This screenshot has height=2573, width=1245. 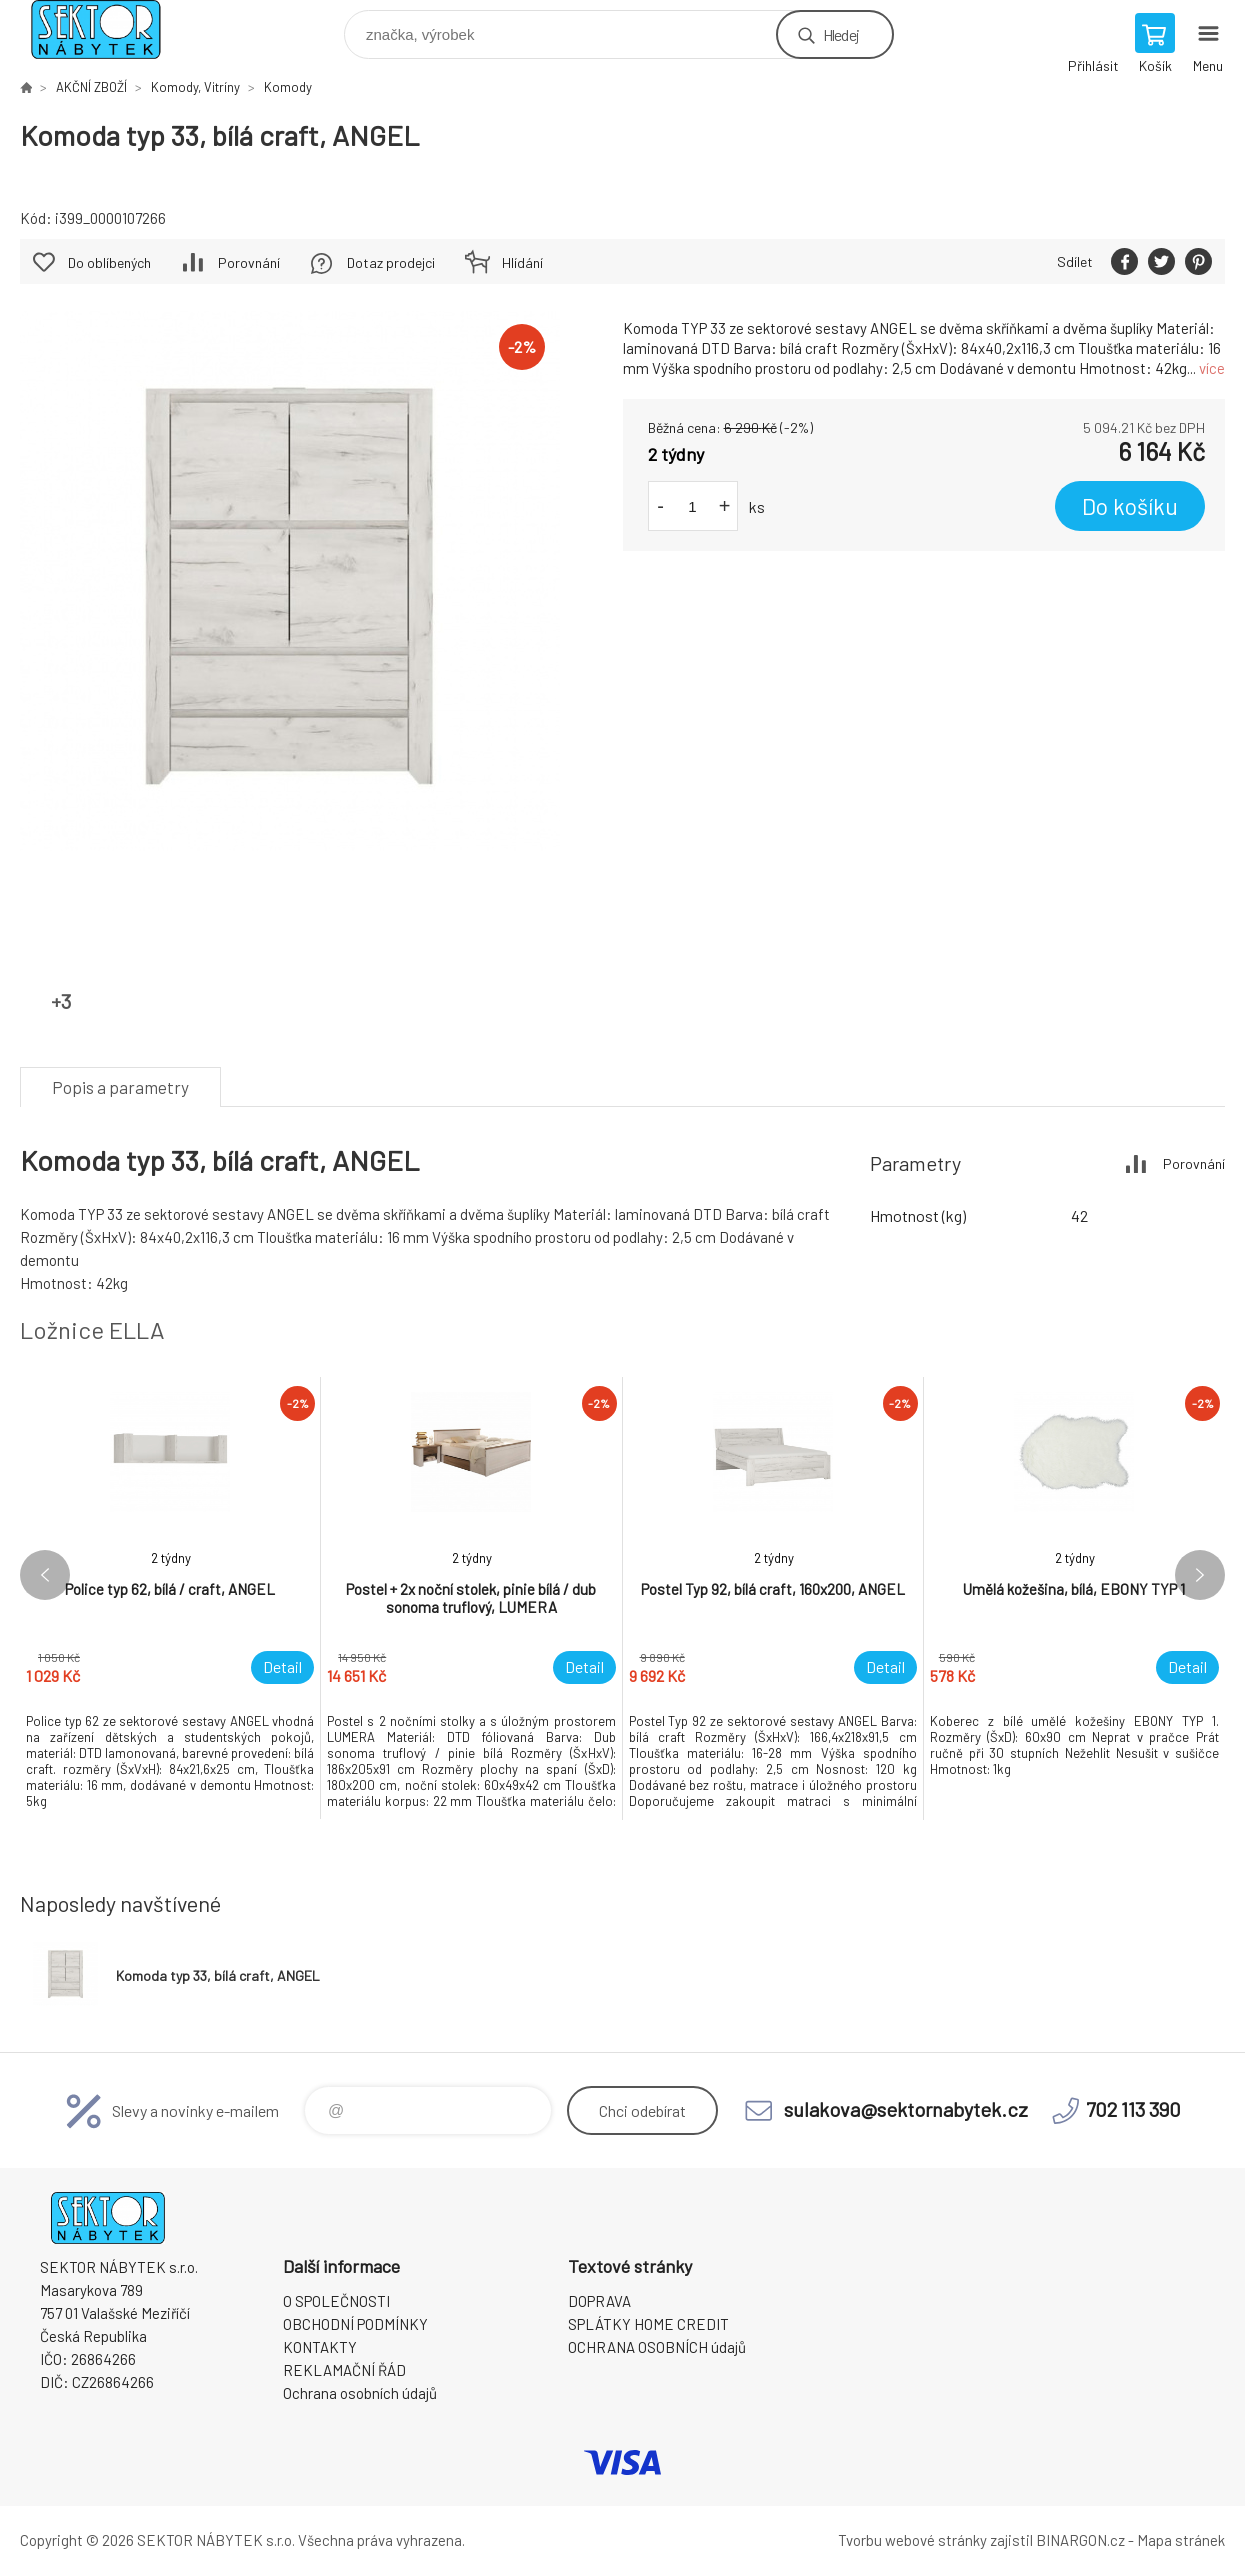 What do you see at coordinates (1133, 2109) in the screenshot?
I see `702 113 390` at bounding box center [1133, 2109].